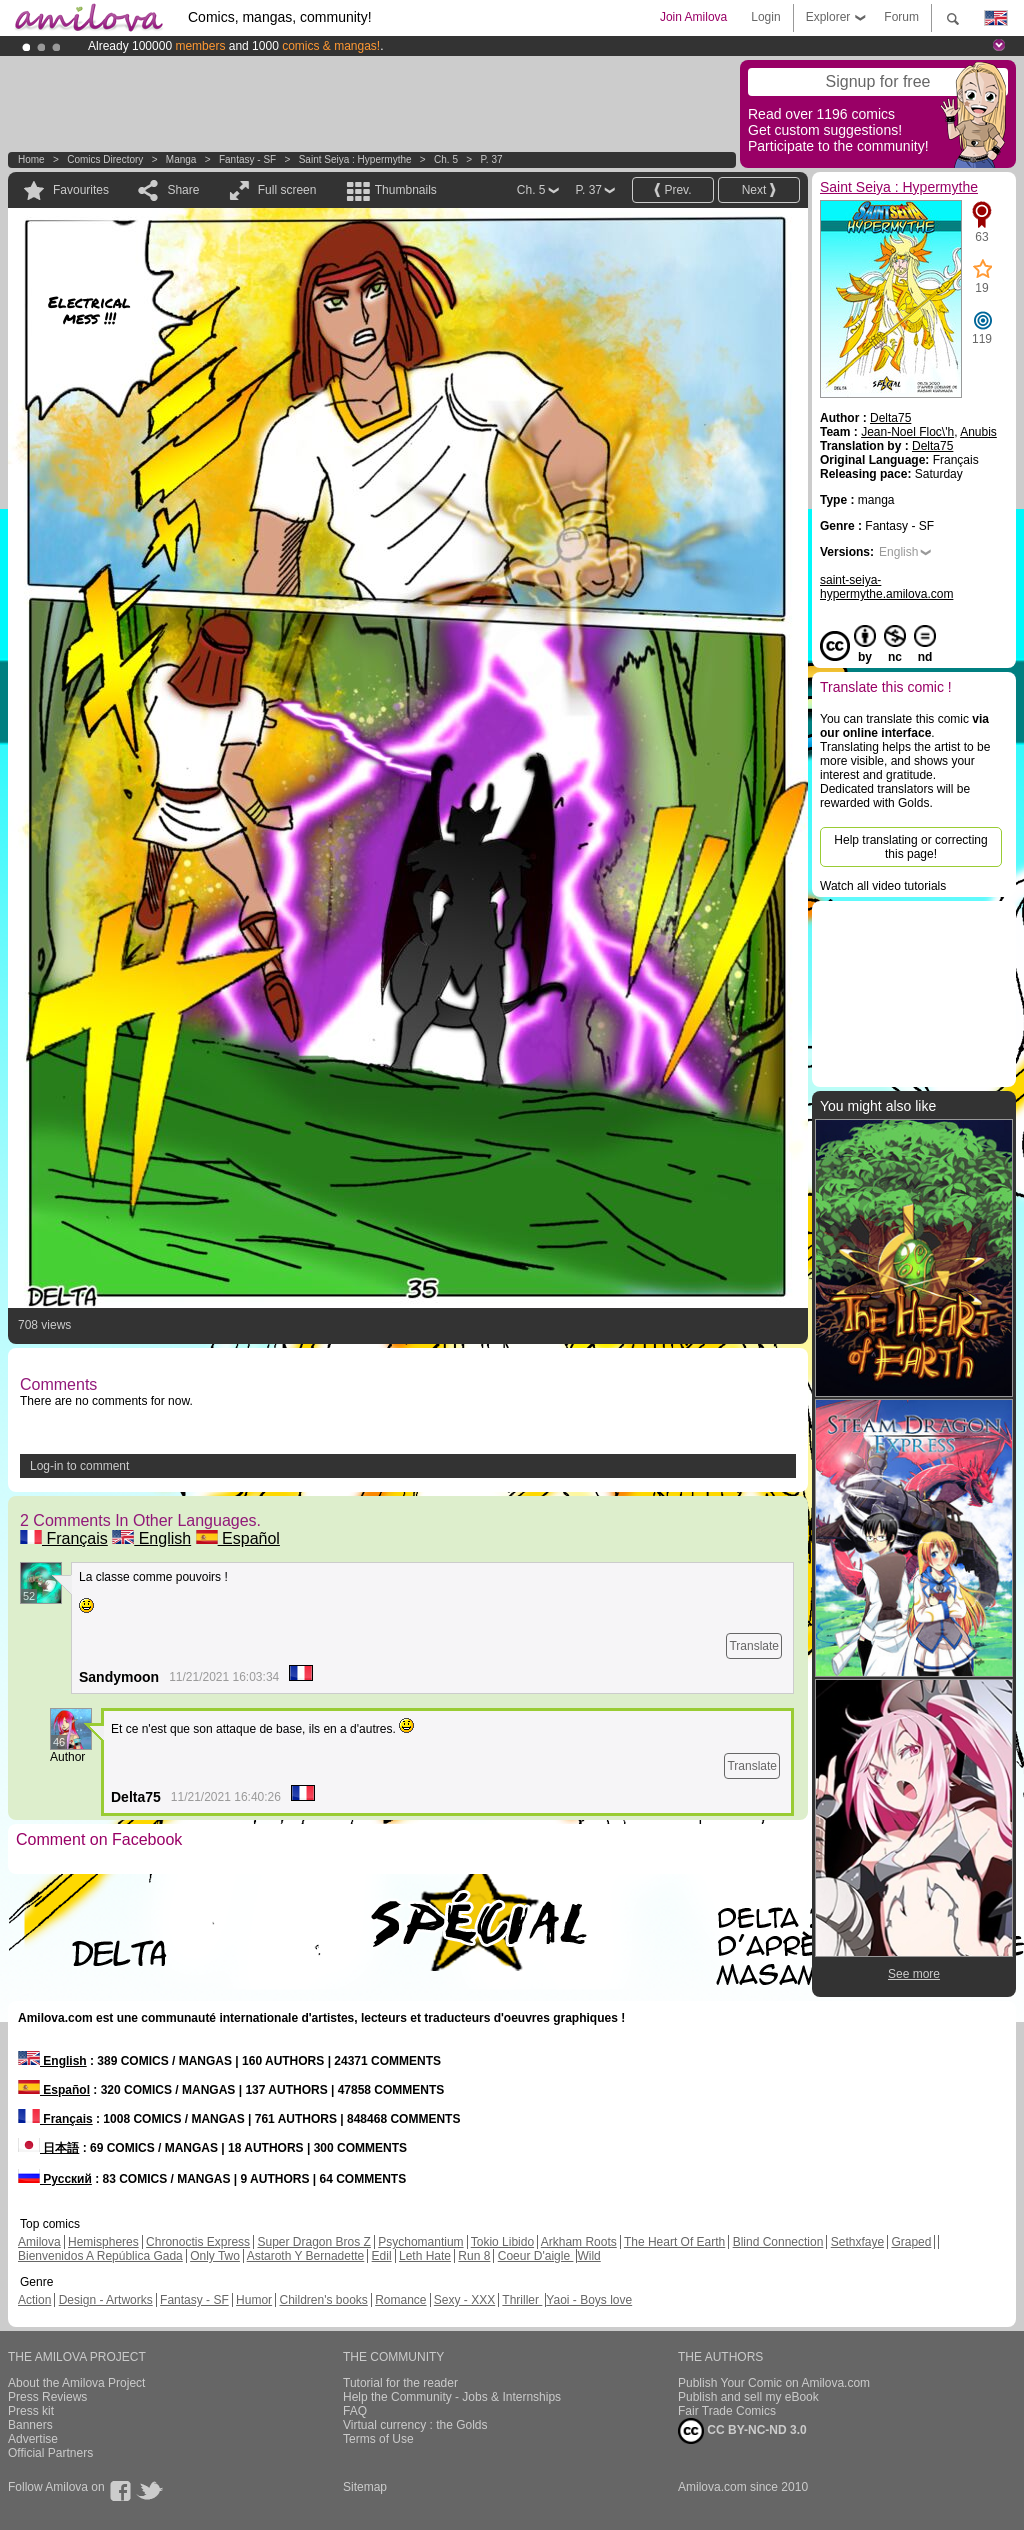 Image resolution: width=1024 pixels, height=2530 pixels. Describe the element at coordinates (474, 2256) in the screenshot. I see `Run 8` at that location.